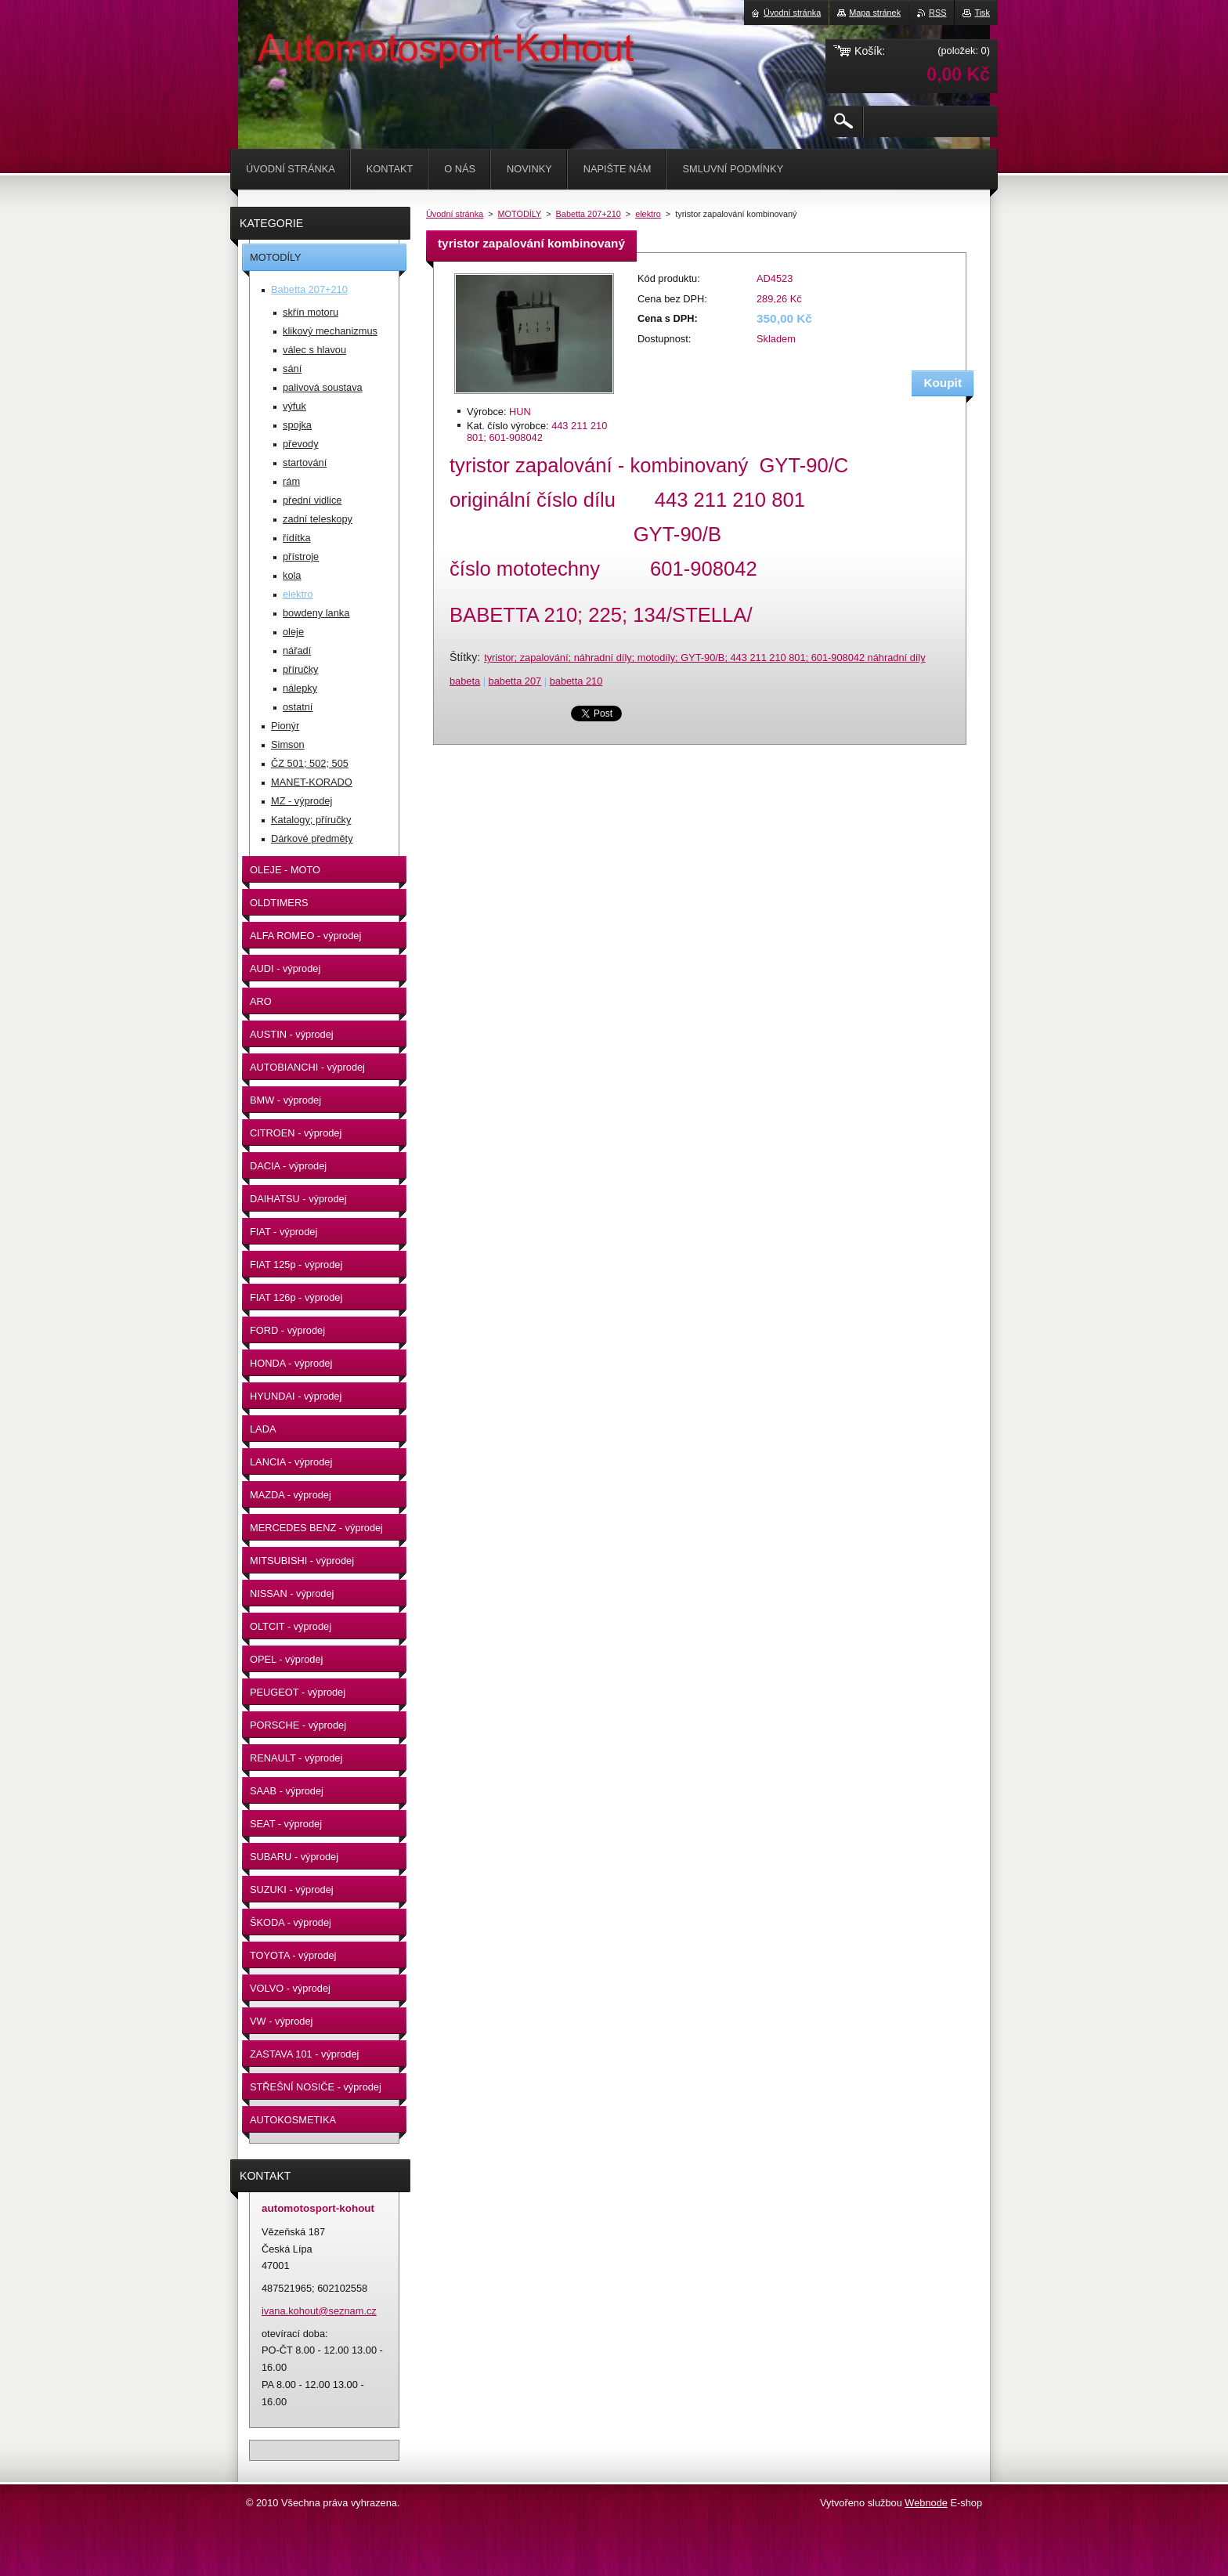  I want to click on Tisk, so click(982, 12).